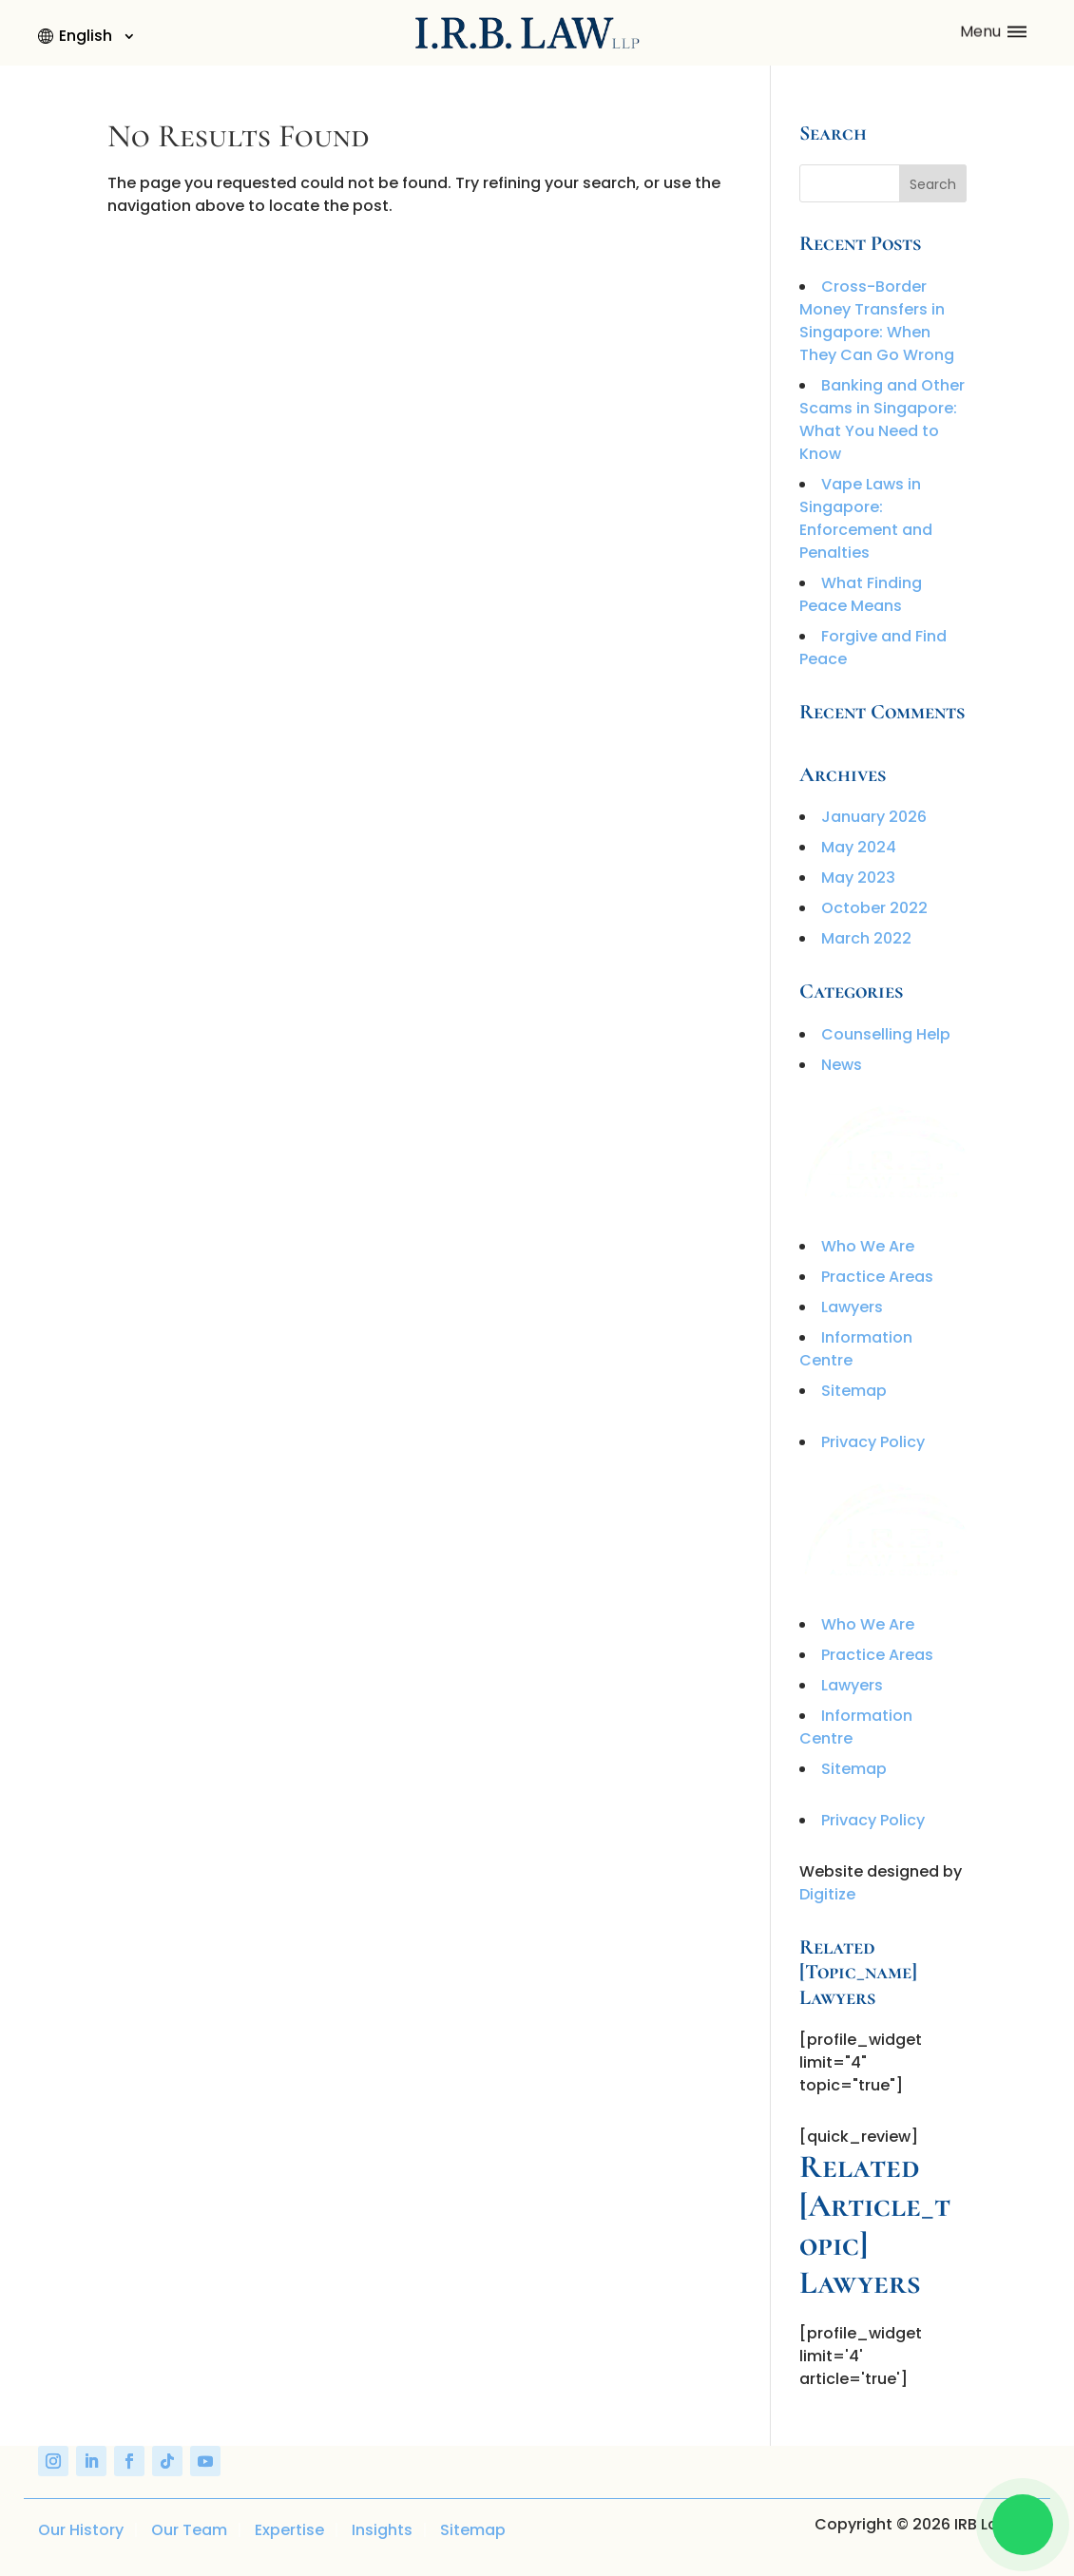  What do you see at coordinates (81, 2530) in the screenshot?
I see `Our History` at bounding box center [81, 2530].